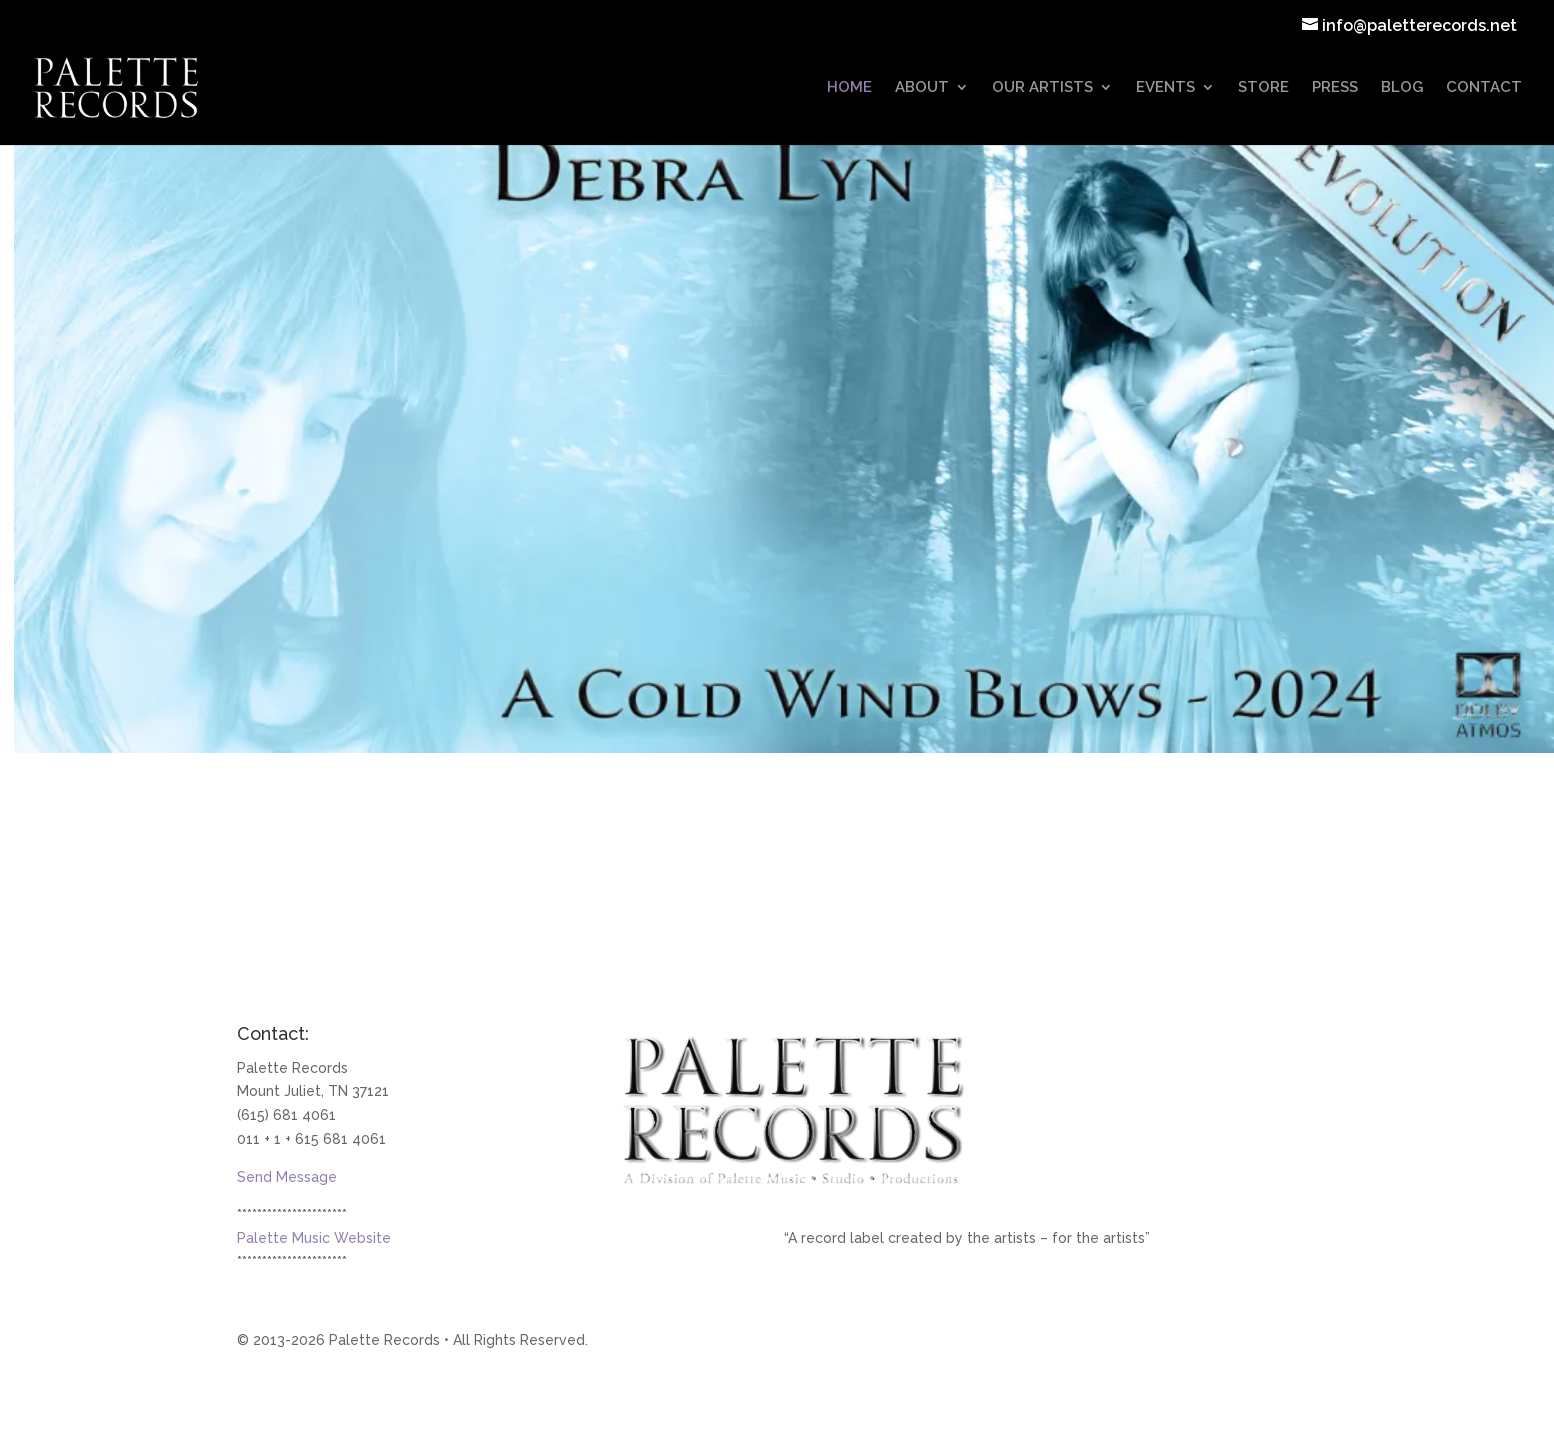 Image resolution: width=1554 pixels, height=1434 pixels. What do you see at coordinates (1263, 88) in the screenshot?
I see `STORE` at bounding box center [1263, 88].